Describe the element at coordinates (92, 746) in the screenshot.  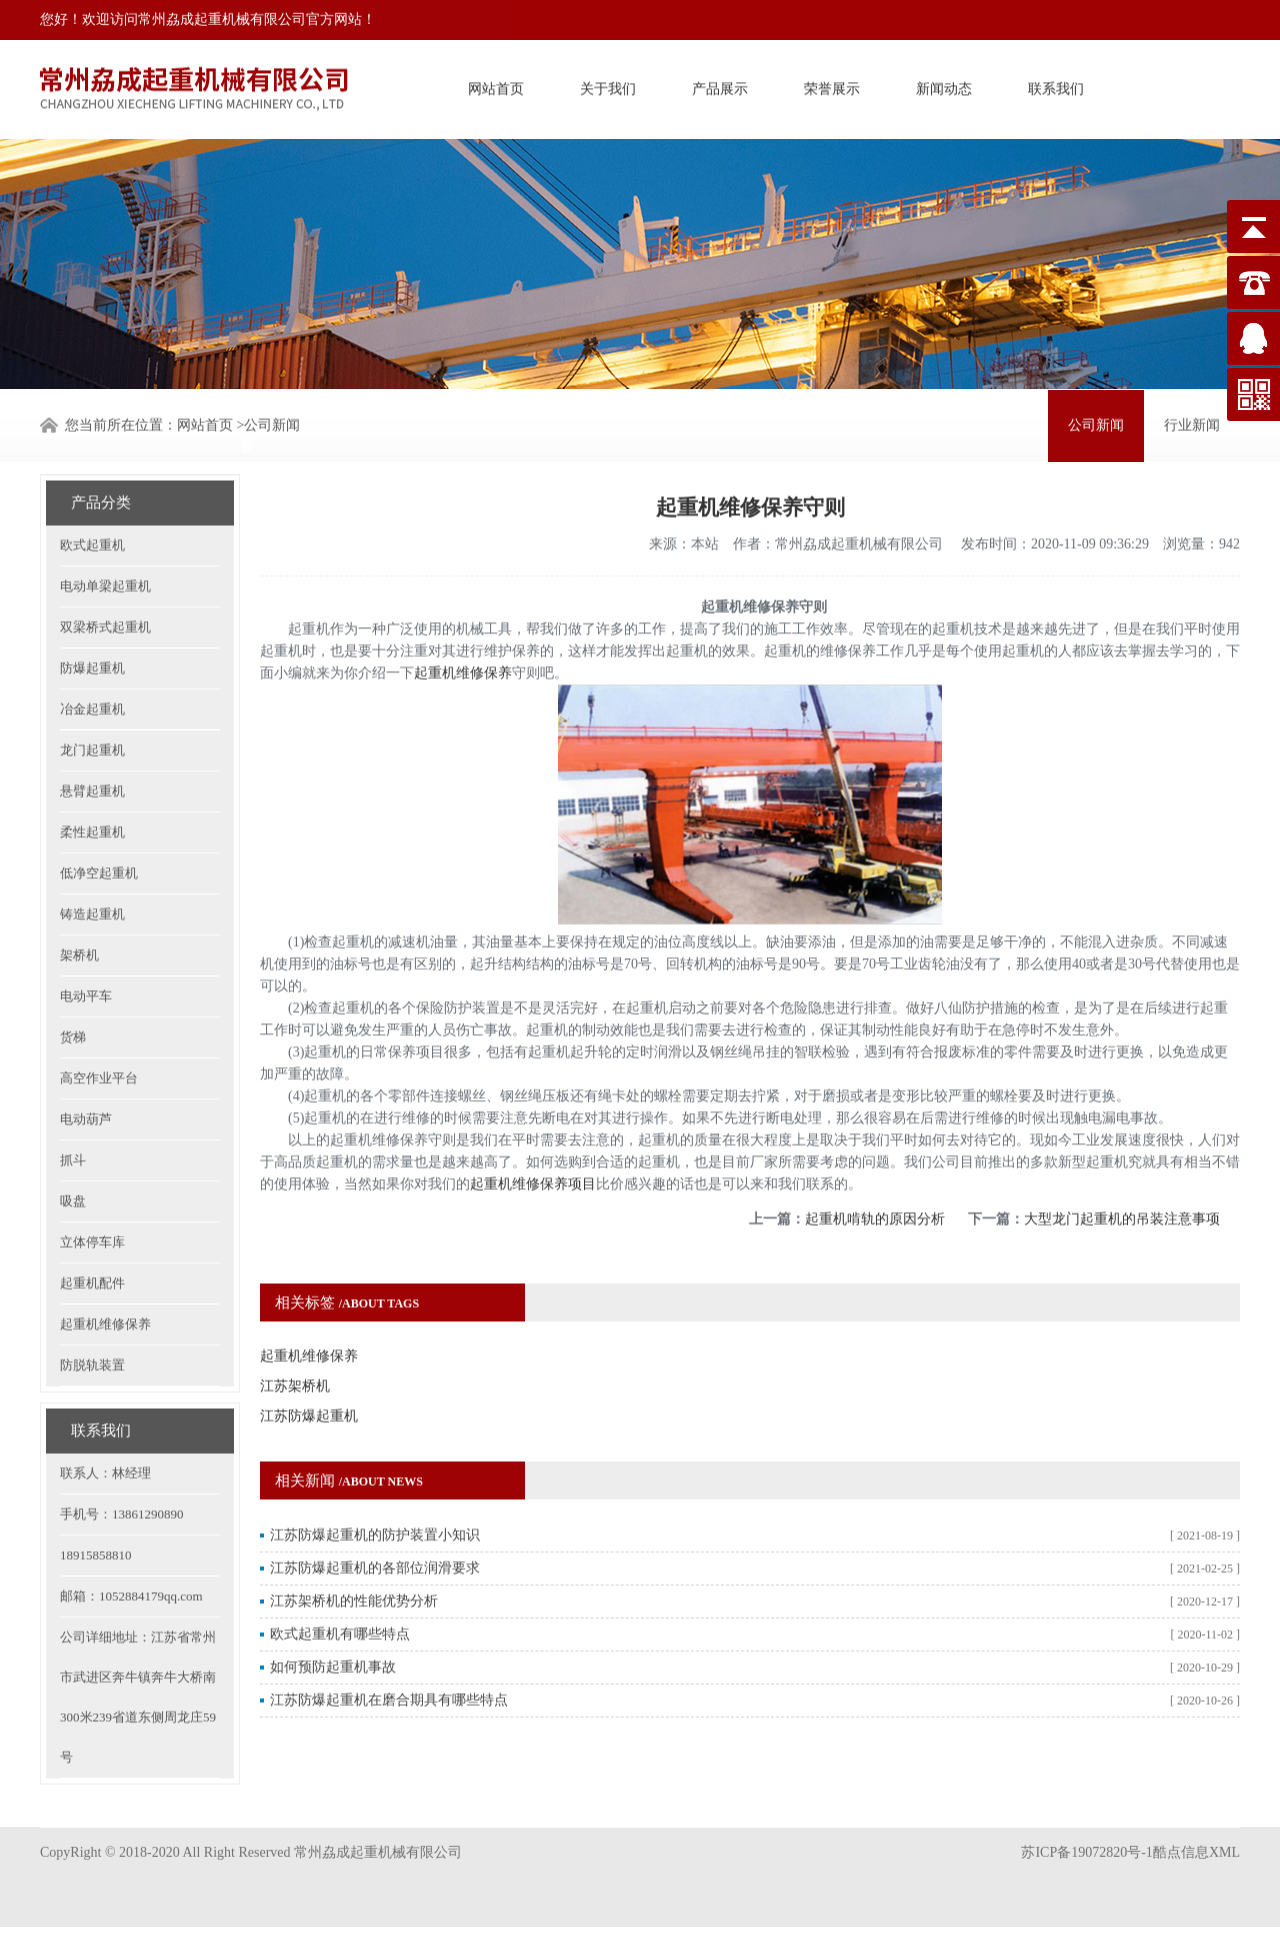
I see `悬臂起重机` at that location.